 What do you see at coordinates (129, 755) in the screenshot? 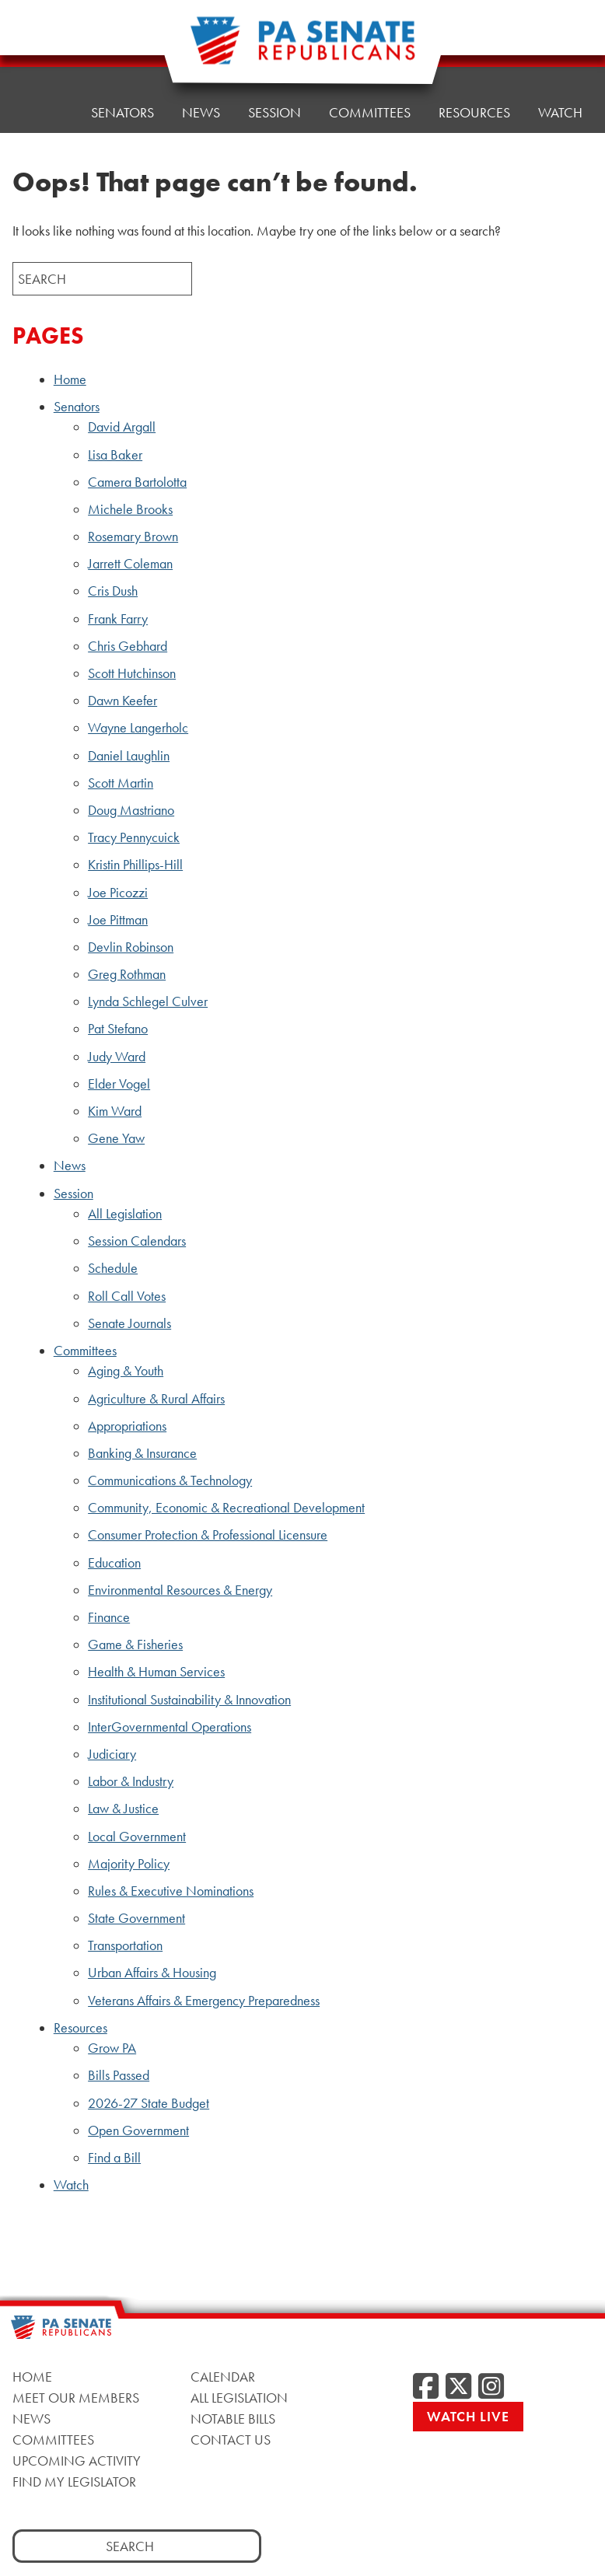
I see `Daniel Laughlin` at bounding box center [129, 755].